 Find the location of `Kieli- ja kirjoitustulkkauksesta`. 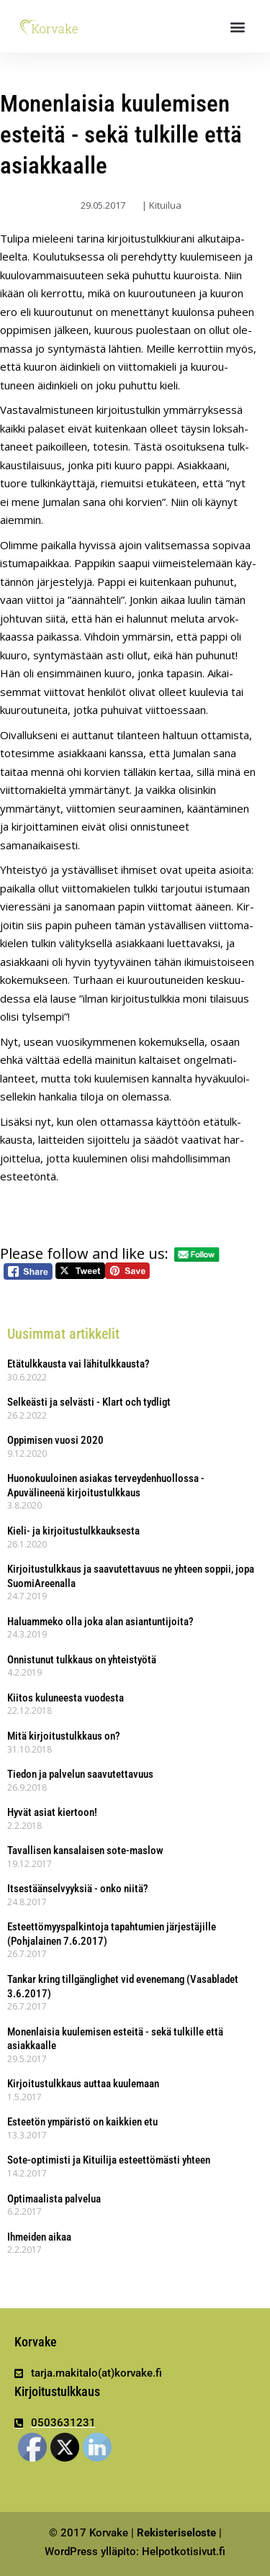

Kieli- ja kirjoitustulkkauksesta is located at coordinates (73, 1530).